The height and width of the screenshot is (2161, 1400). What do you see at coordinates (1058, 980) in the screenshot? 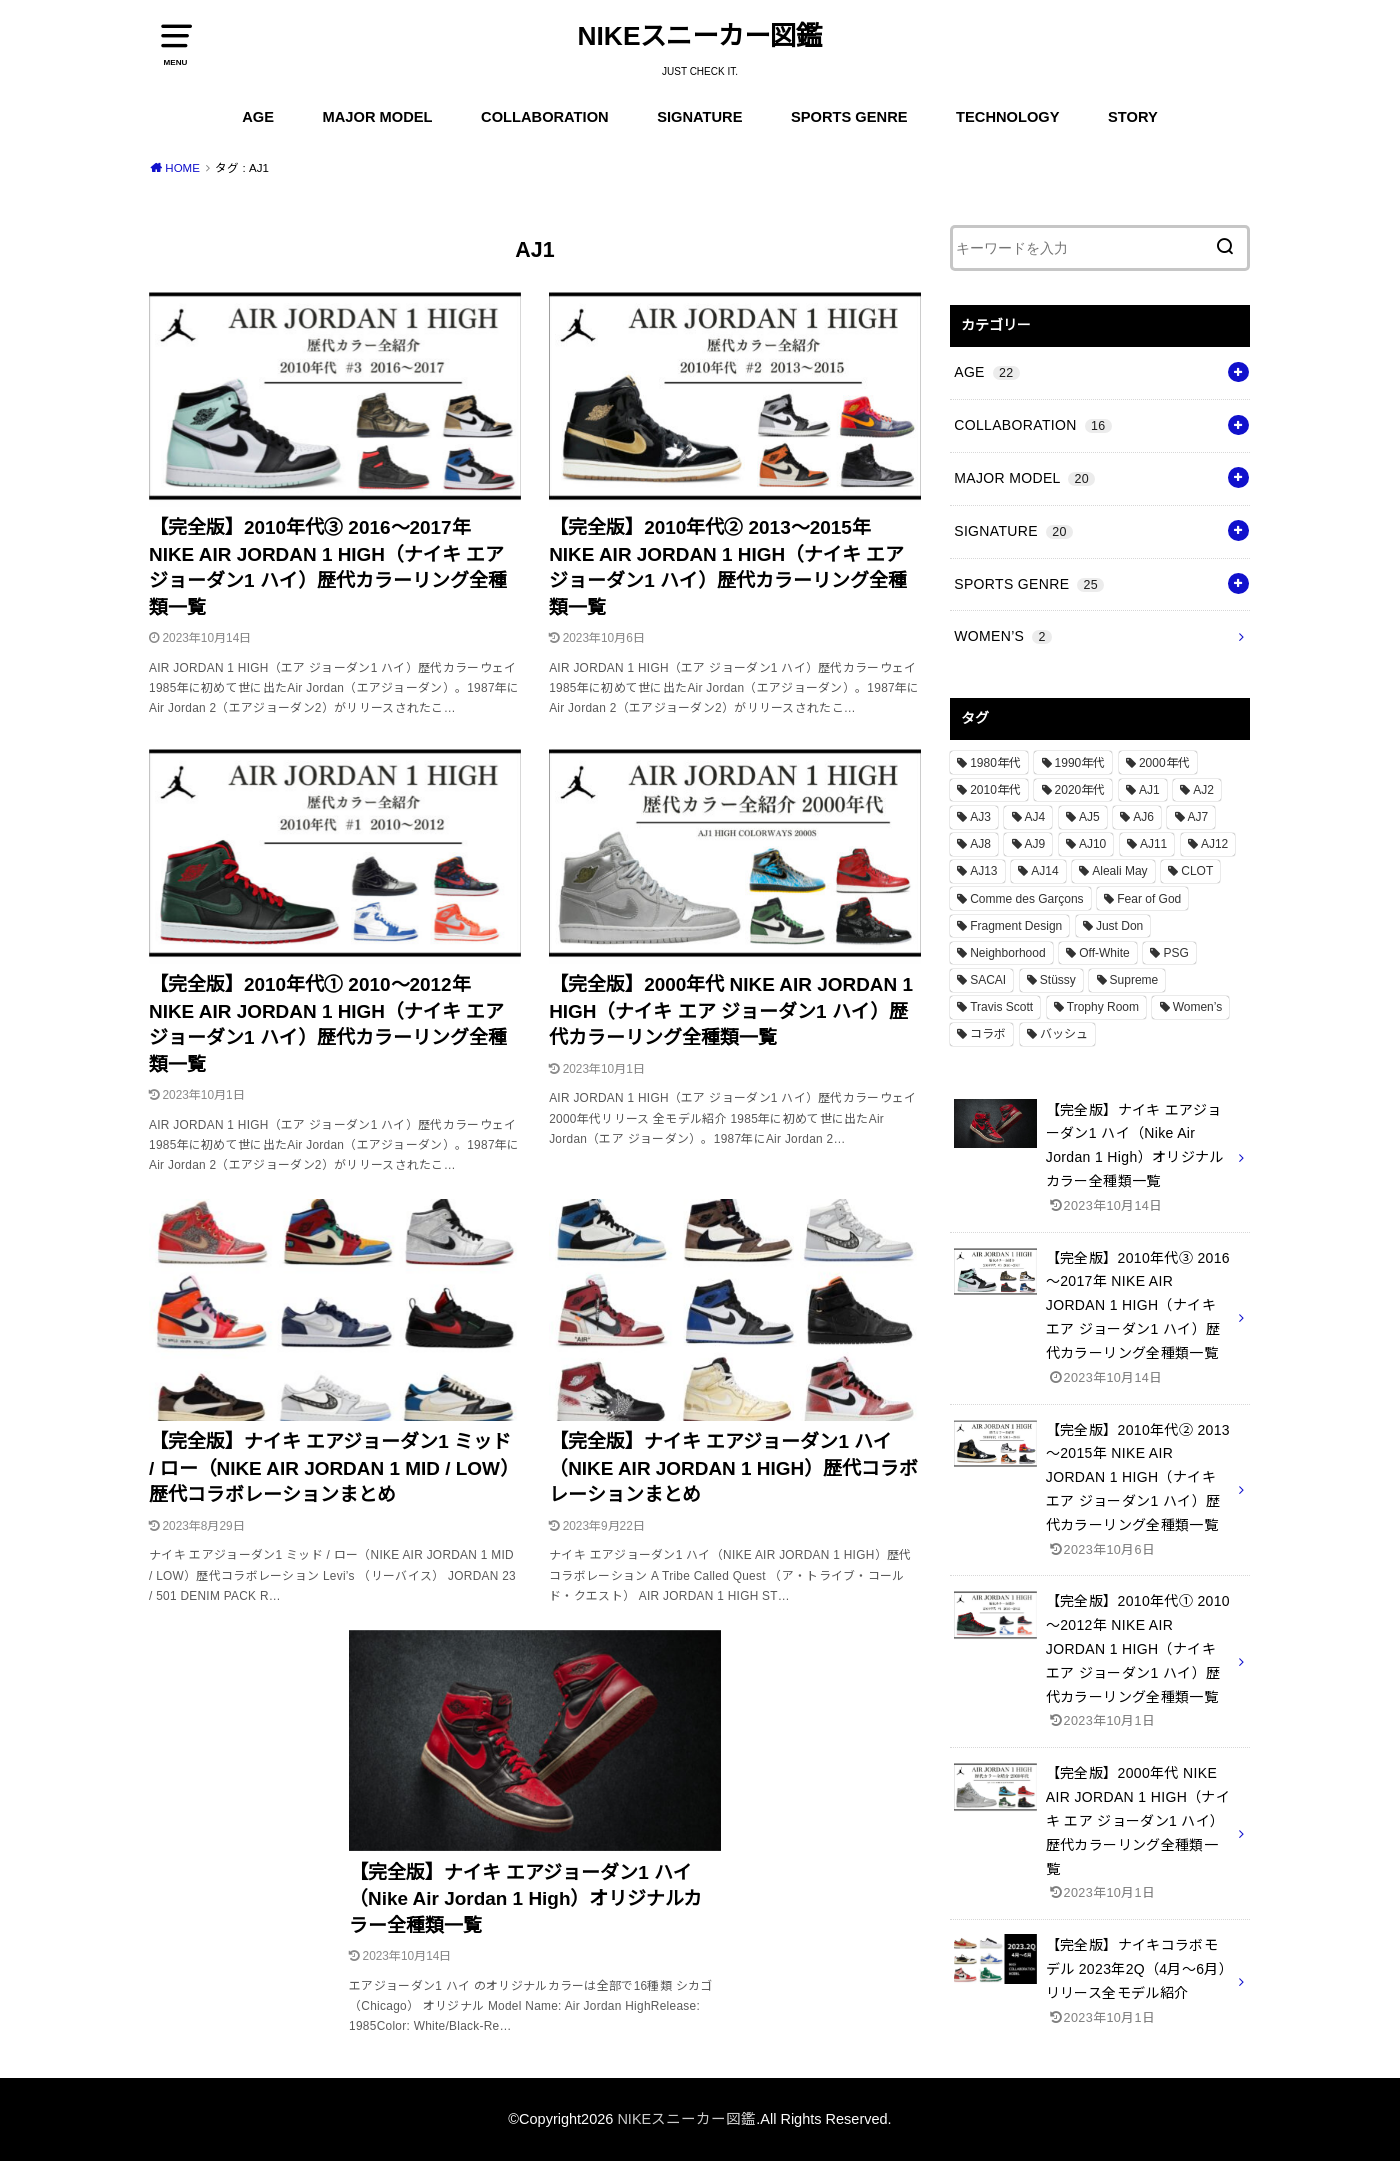
I see `Stüssy [Stüssy (2個の項目)]` at bounding box center [1058, 980].